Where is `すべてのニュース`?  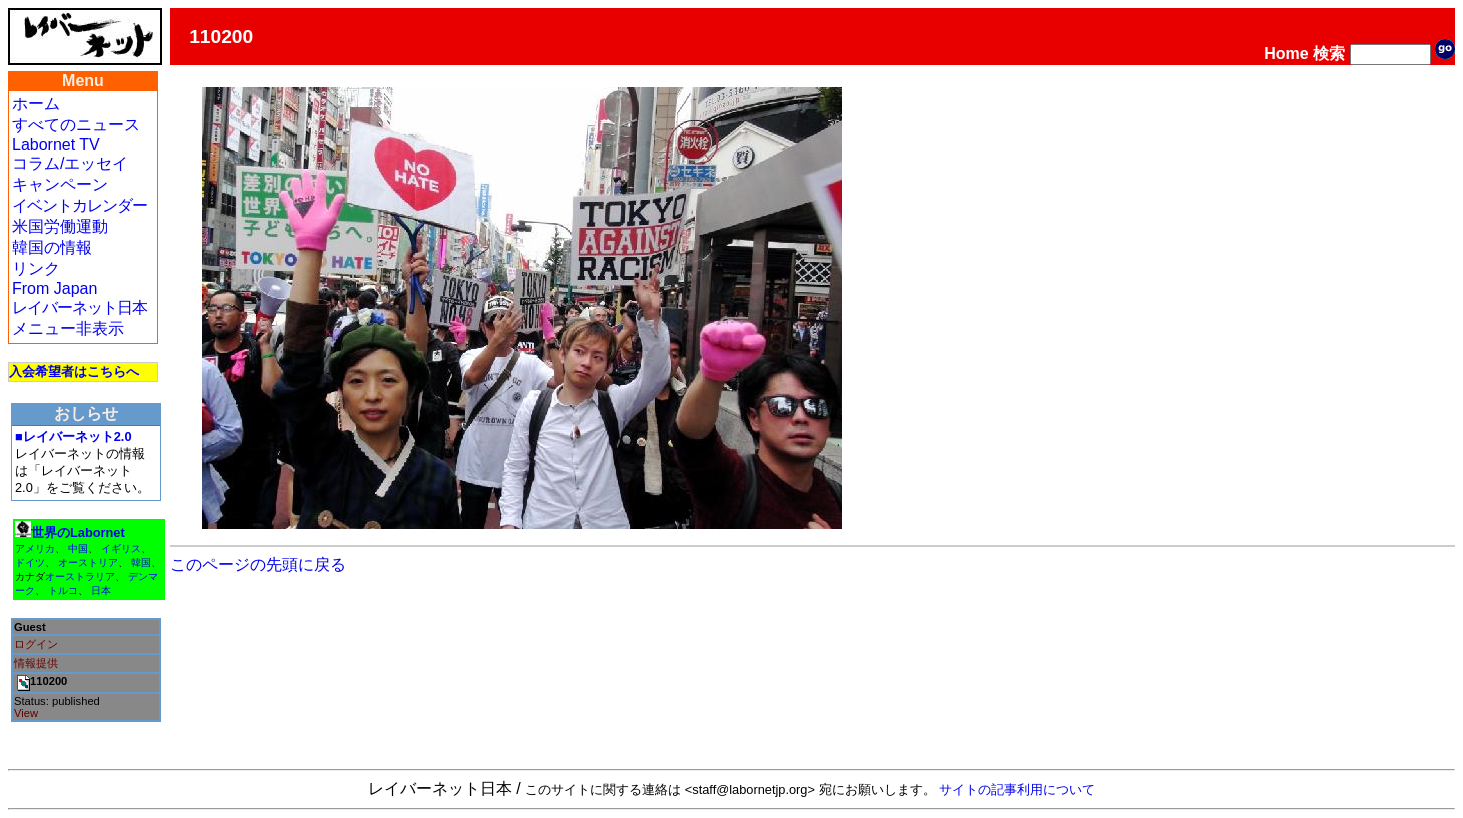
すべてのニュース is located at coordinates (76, 124).